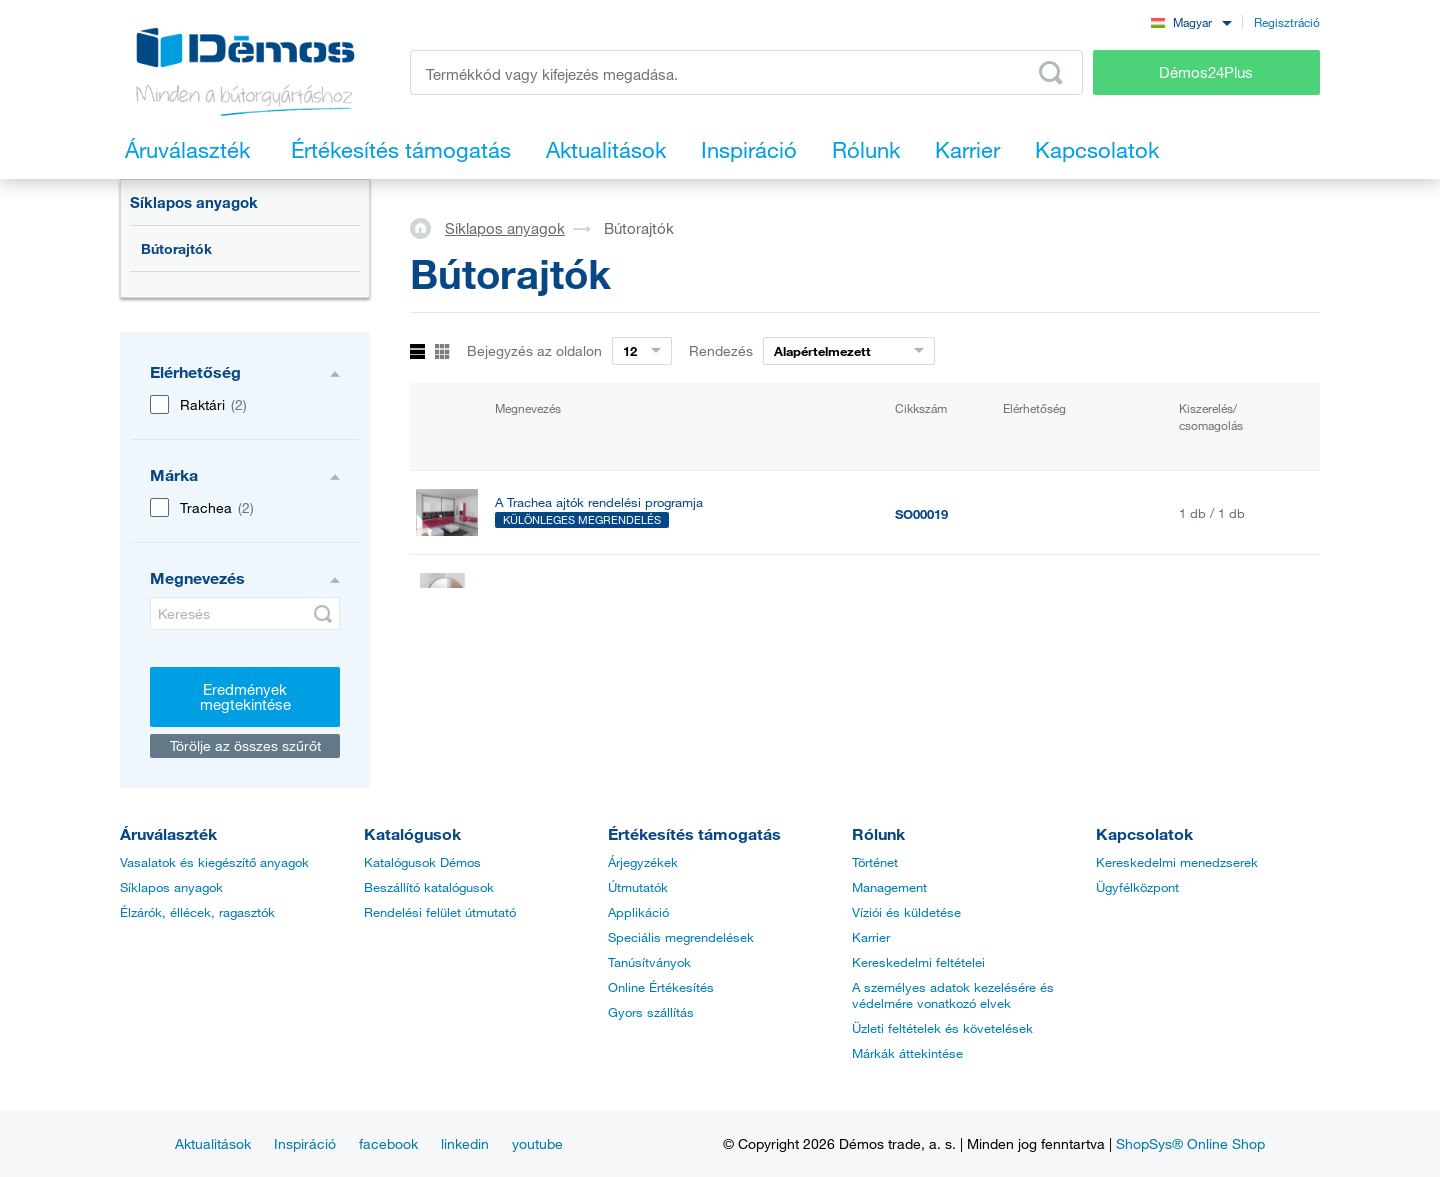 Image resolution: width=1440 pixels, height=1177 pixels. I want to click on Történet, so click(875, 862).